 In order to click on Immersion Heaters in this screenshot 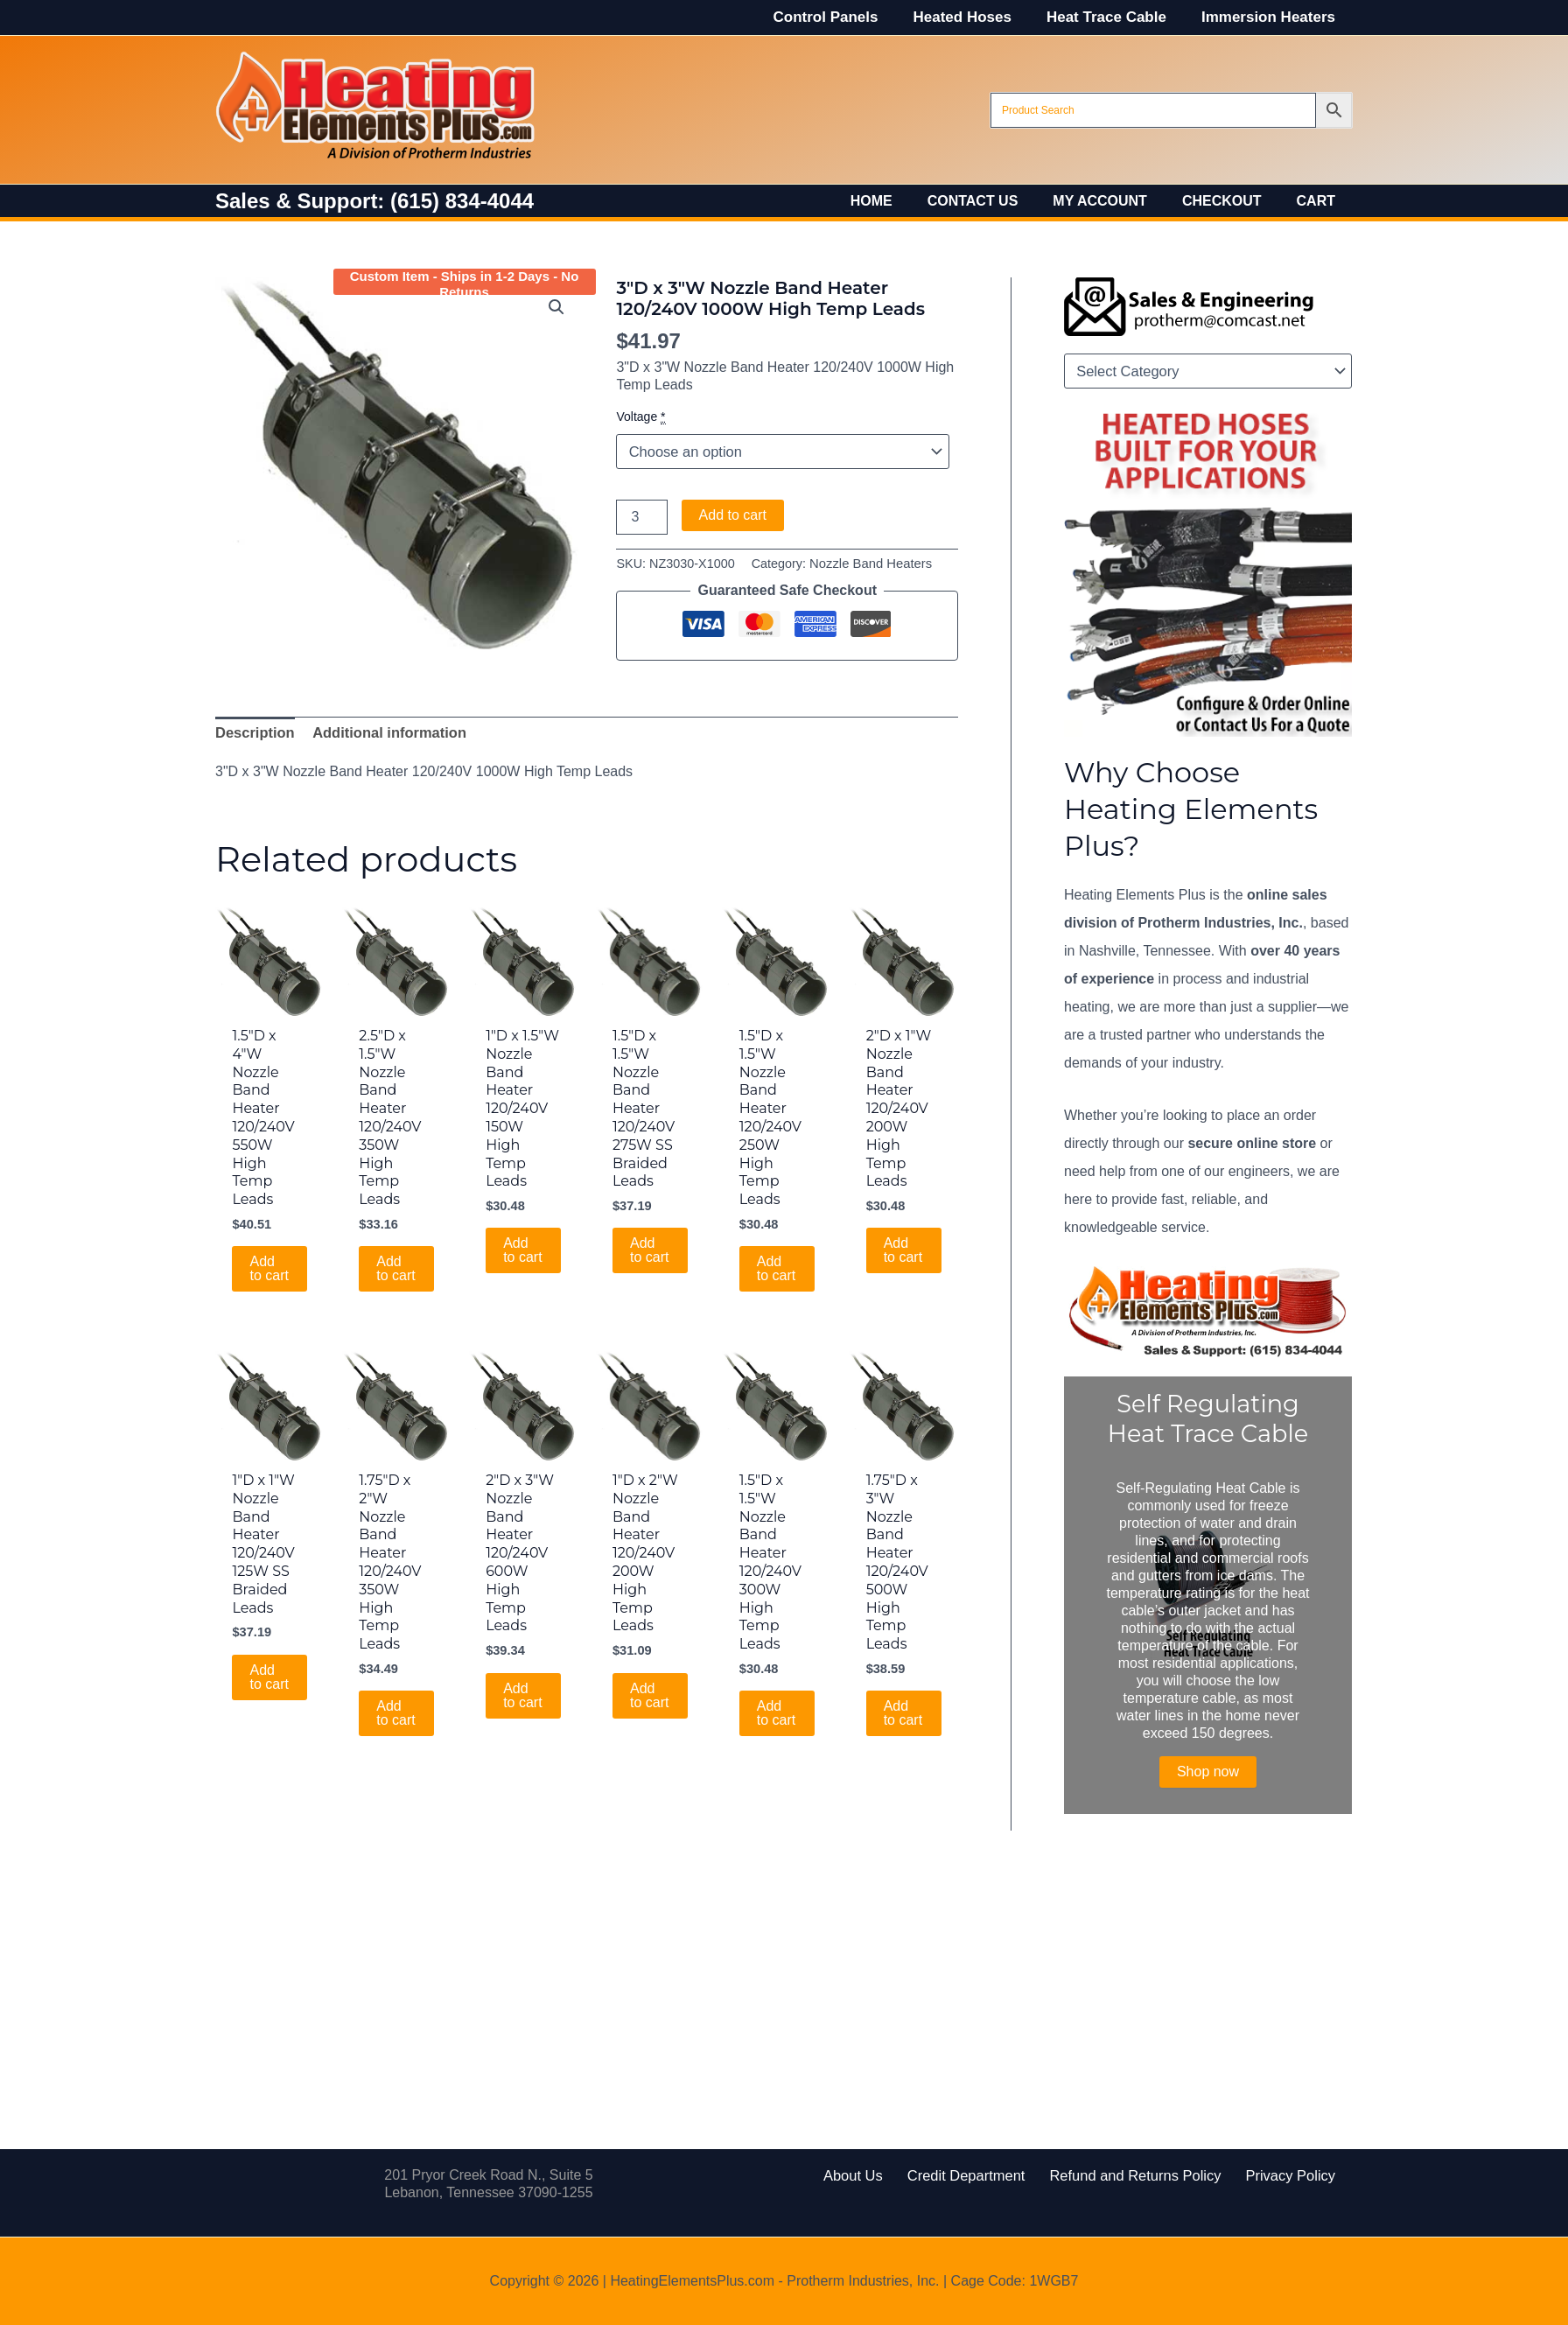, I will do `click(1271, 17)`.